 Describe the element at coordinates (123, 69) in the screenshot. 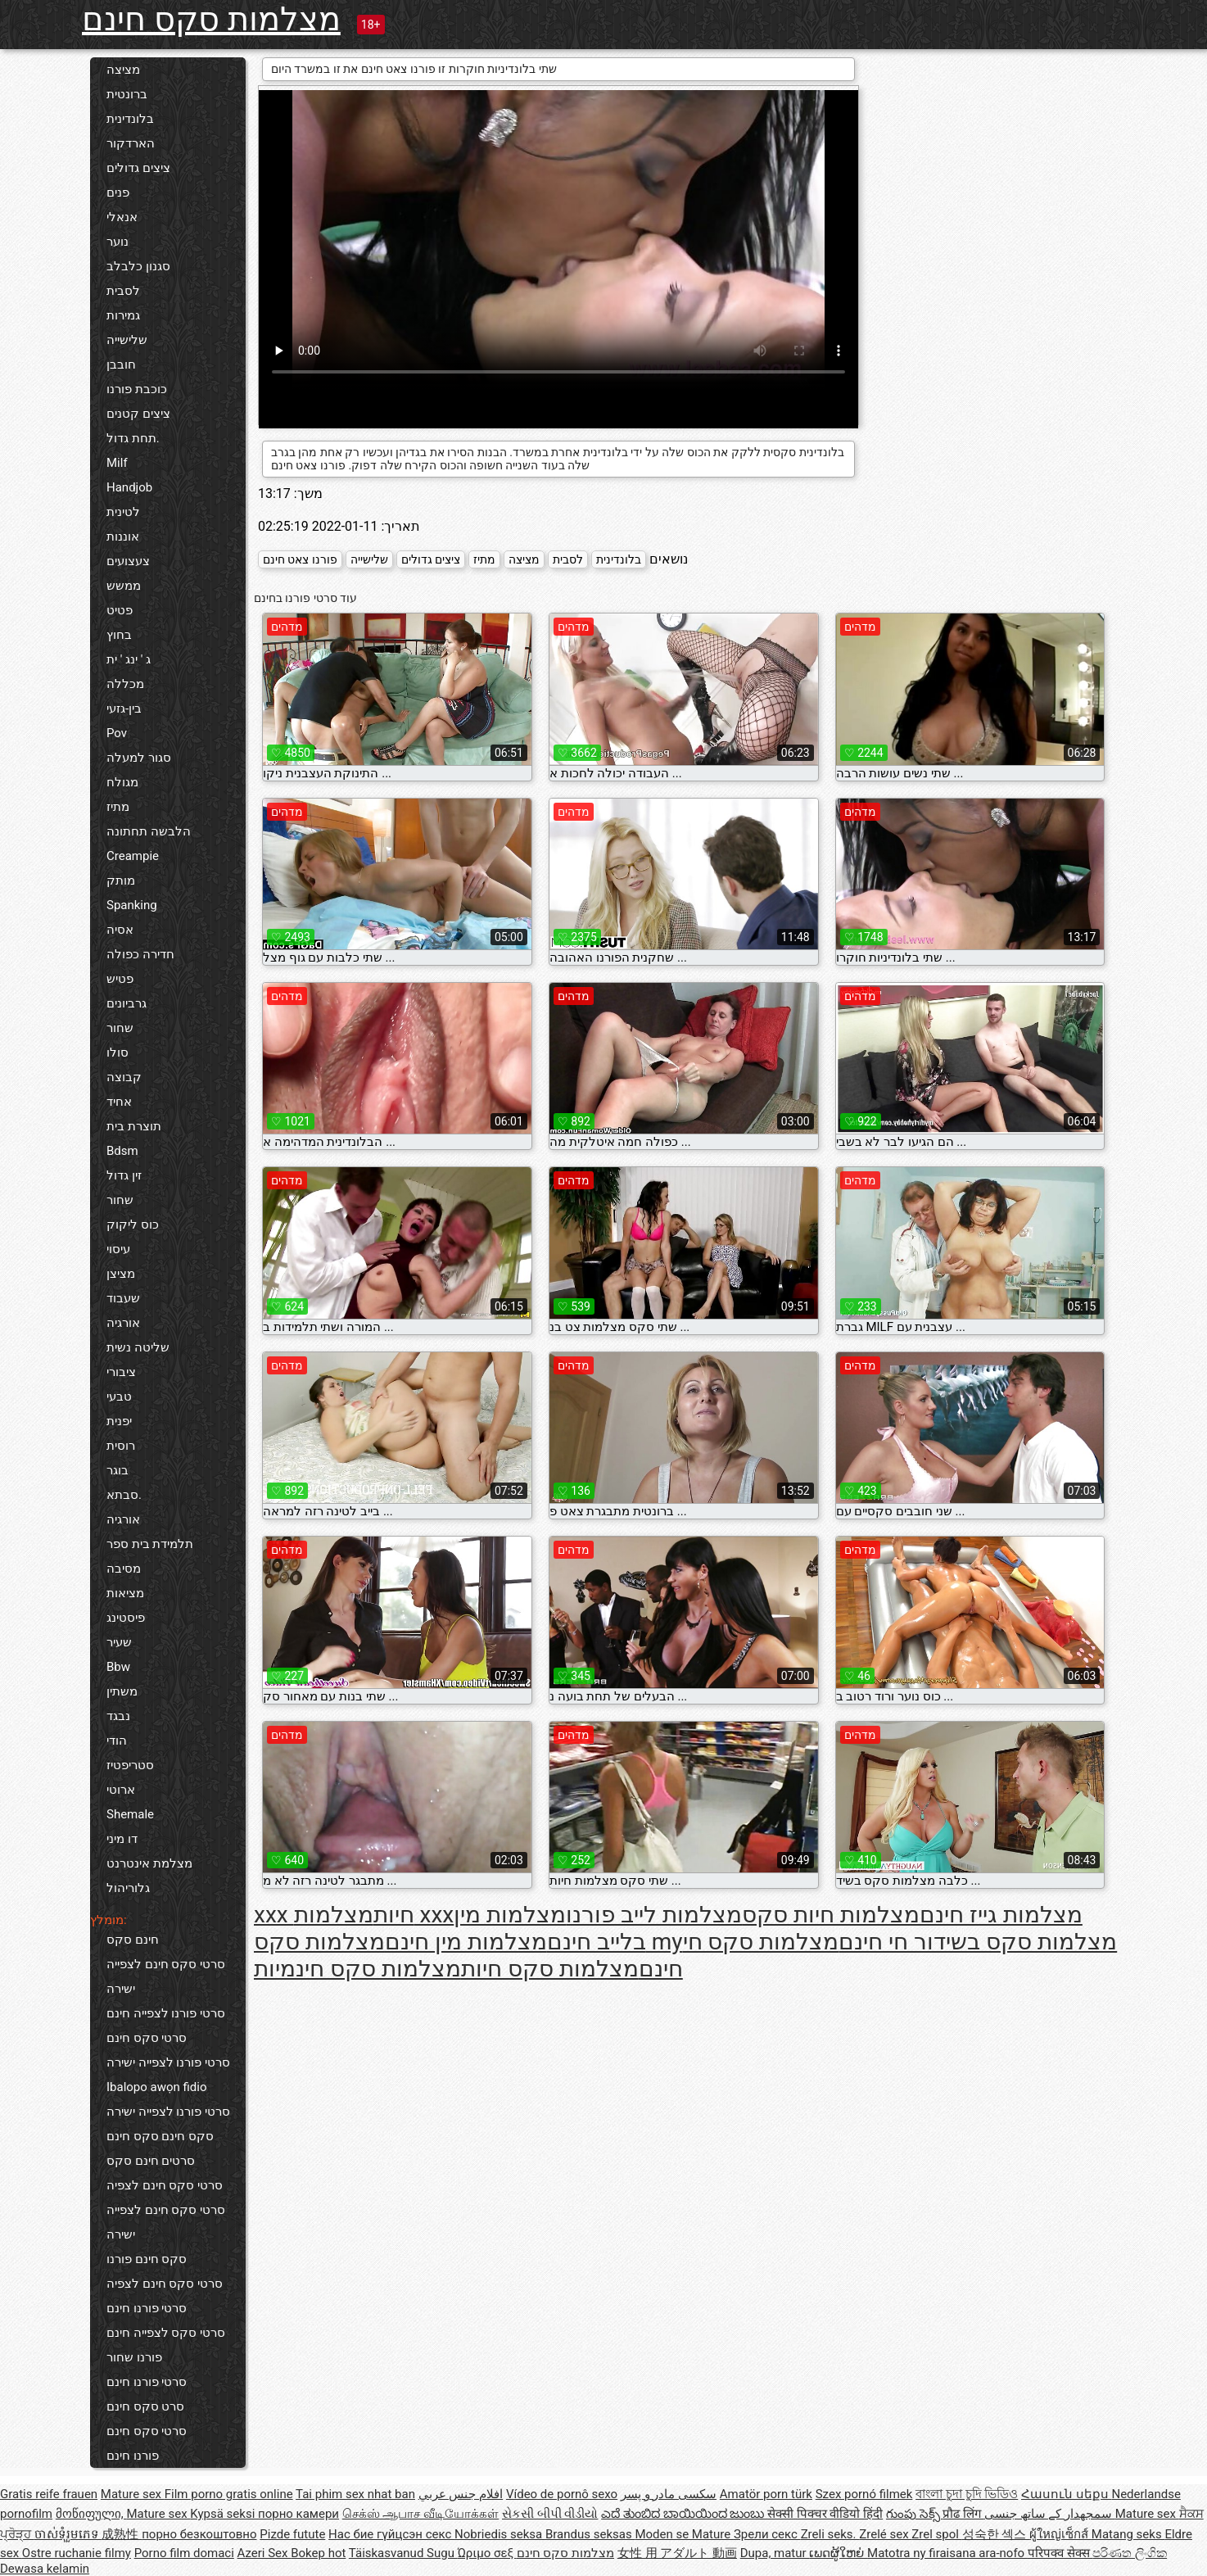

I see `מציצה` at that location.